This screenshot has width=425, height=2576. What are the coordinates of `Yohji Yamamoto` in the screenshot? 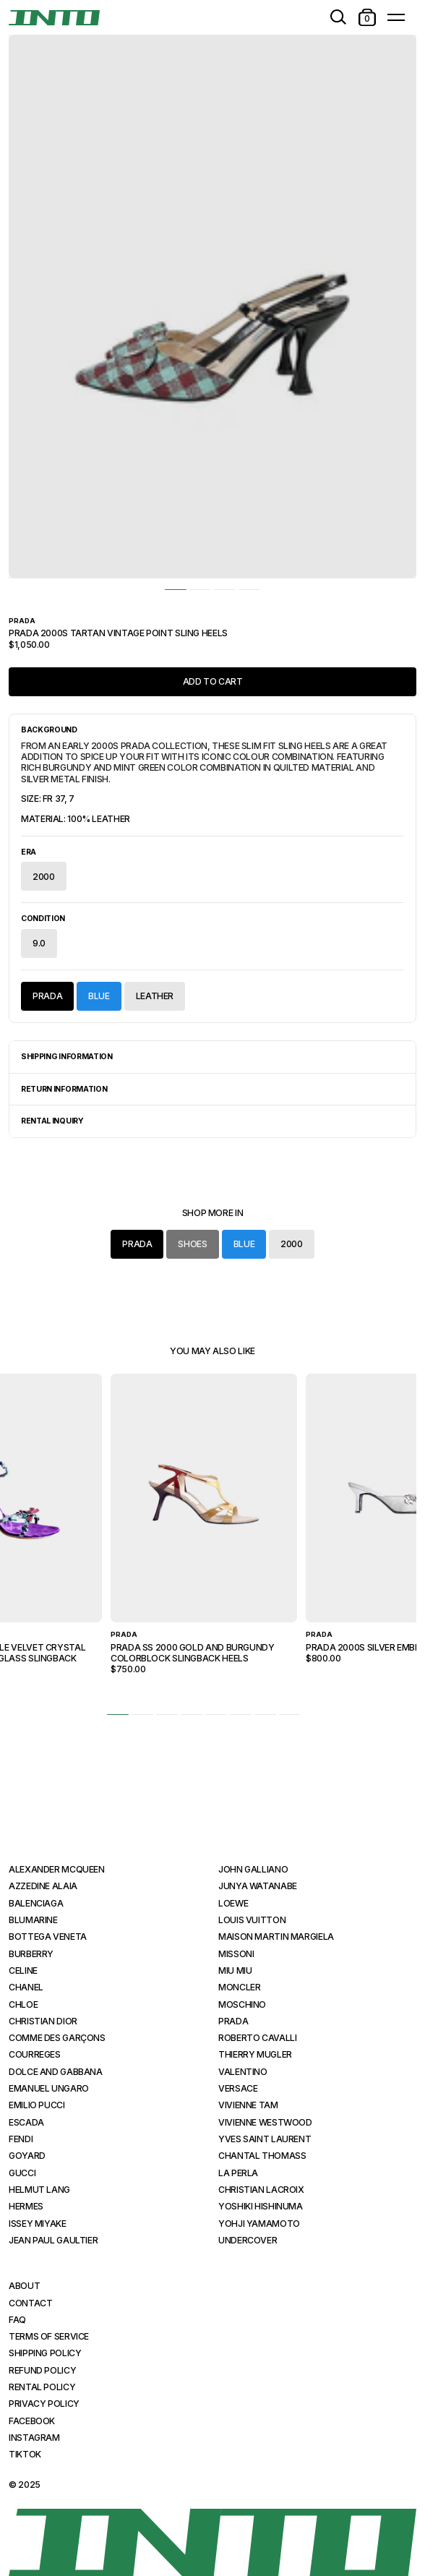 It's located at (259, 2223).